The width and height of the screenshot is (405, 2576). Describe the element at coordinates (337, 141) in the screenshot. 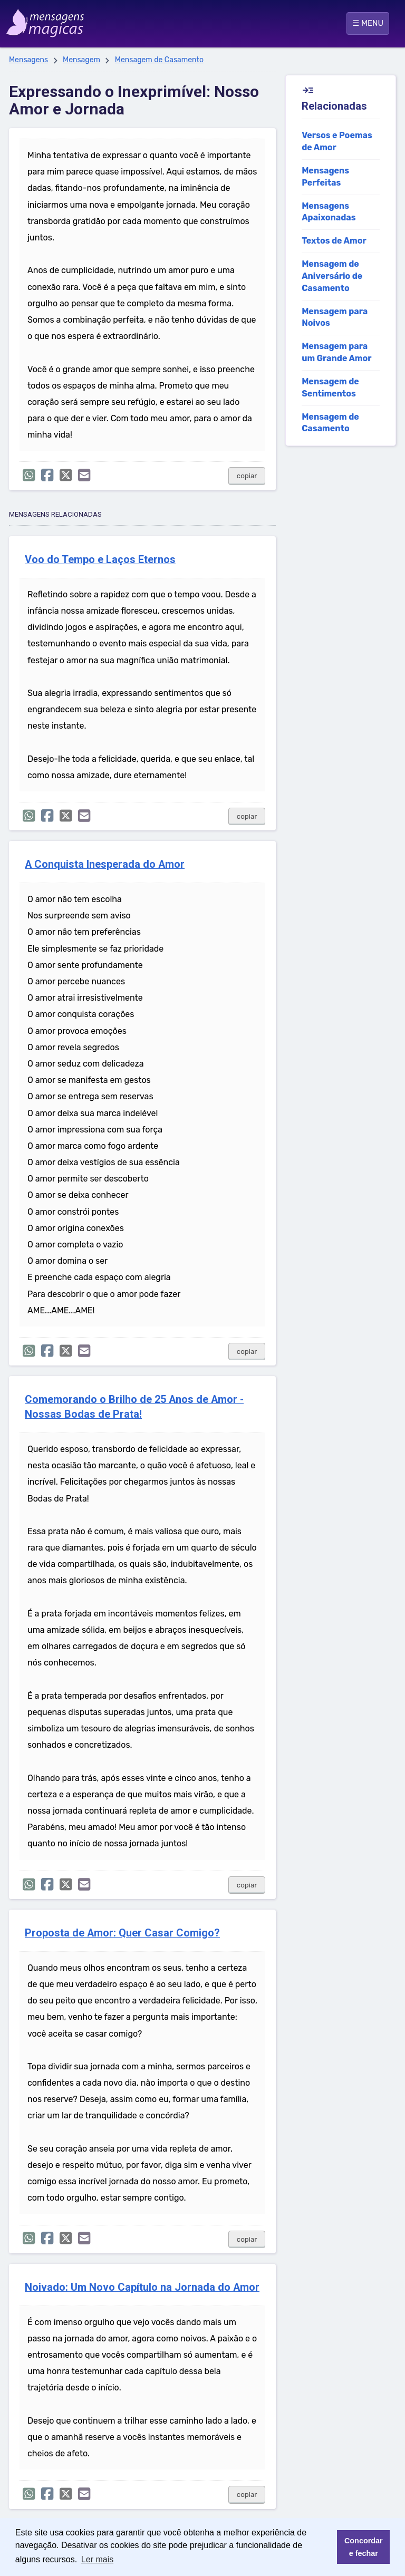

I see `Versos e Poemas de Amor` at that location.